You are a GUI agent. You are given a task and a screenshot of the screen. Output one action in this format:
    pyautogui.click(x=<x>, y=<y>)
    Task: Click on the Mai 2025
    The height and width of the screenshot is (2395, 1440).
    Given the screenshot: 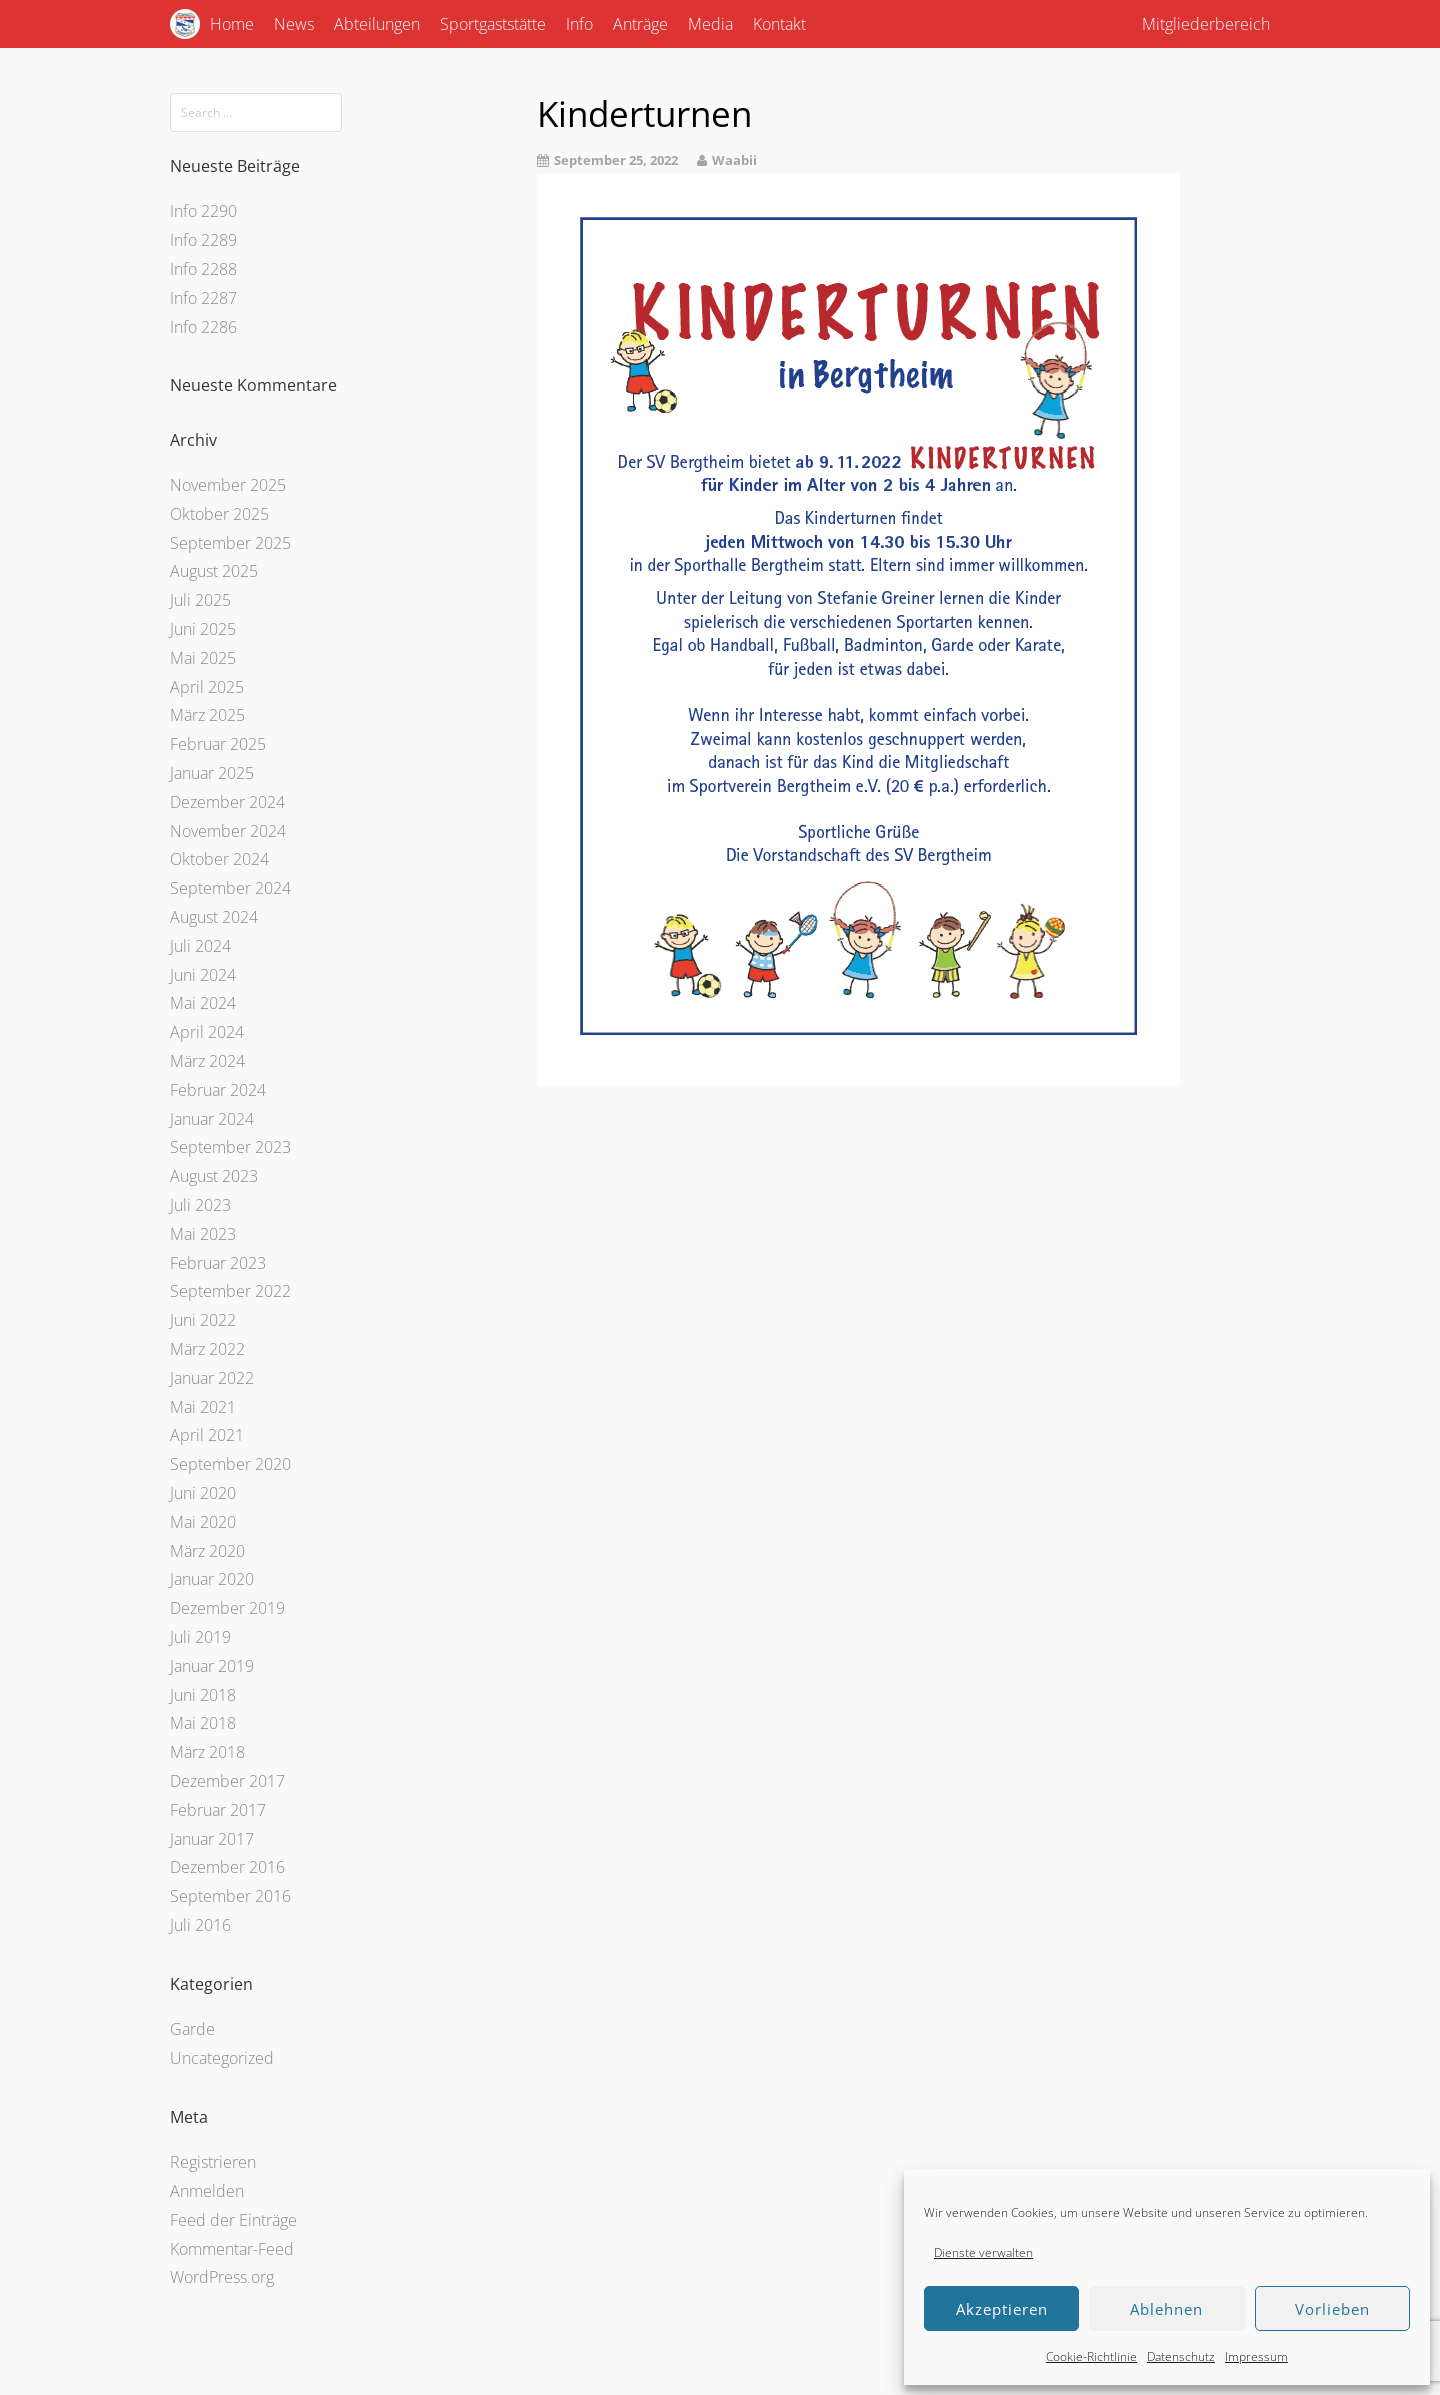 What is the action you would take?
    pyautogui.click(x=203, y=658)
    